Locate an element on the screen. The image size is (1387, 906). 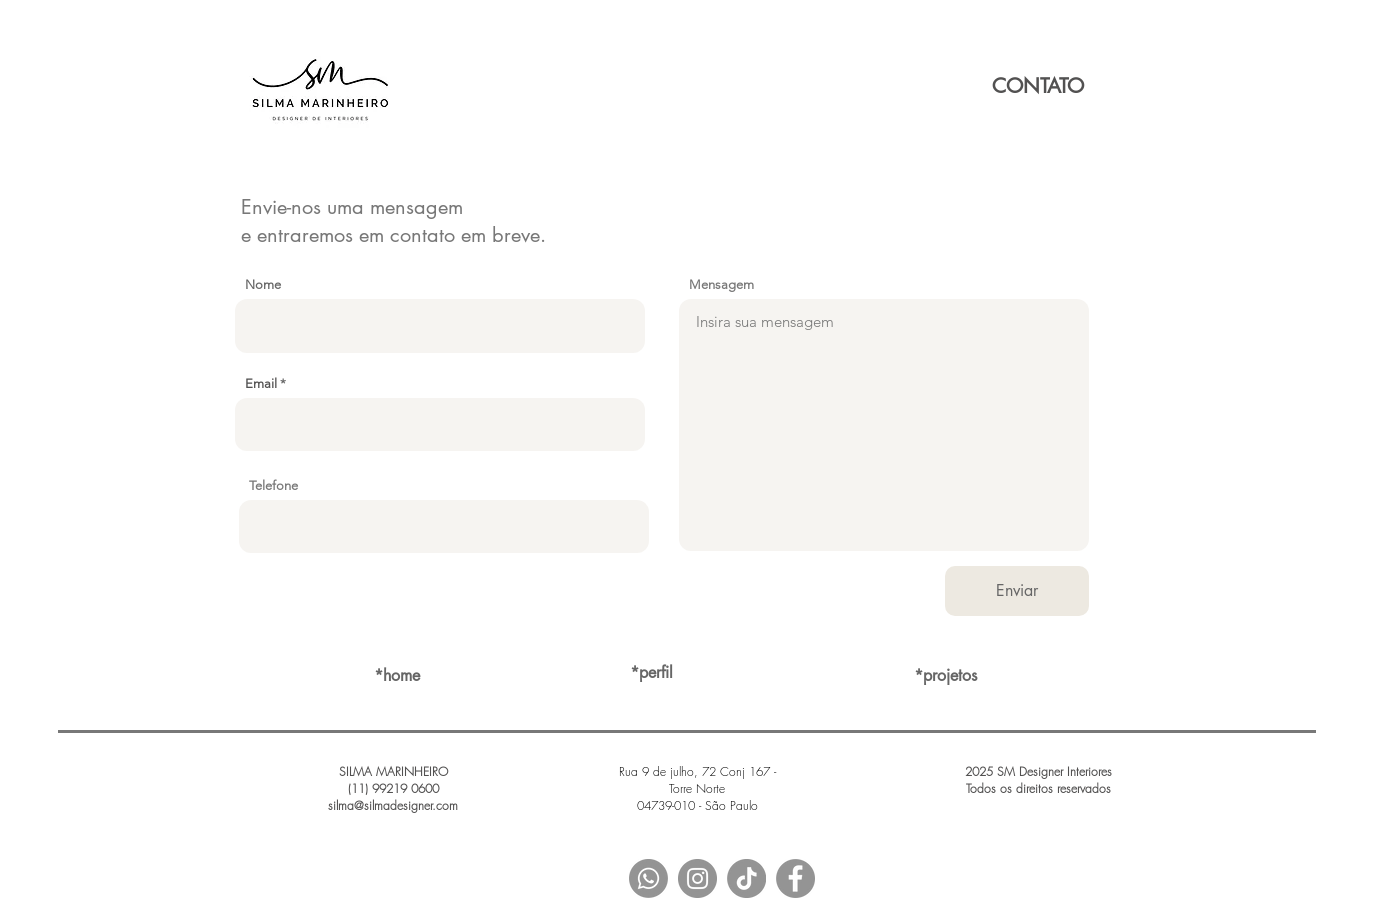
Telefone is located at coordinates (273, 485).